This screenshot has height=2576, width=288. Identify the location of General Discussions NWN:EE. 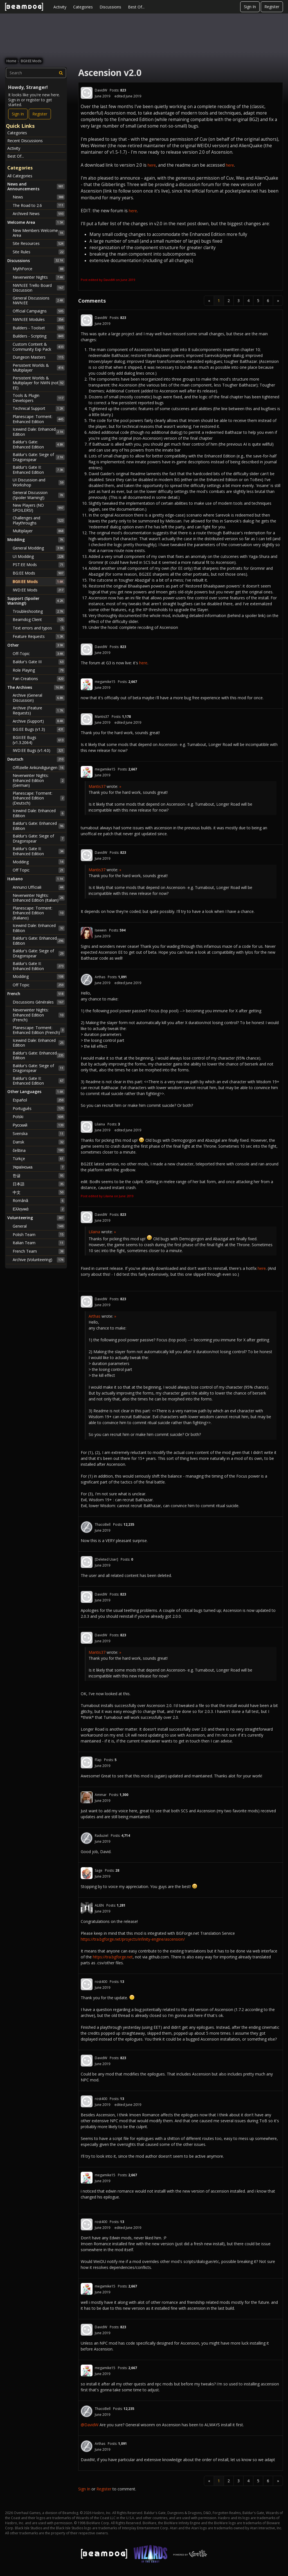
(39, 300).